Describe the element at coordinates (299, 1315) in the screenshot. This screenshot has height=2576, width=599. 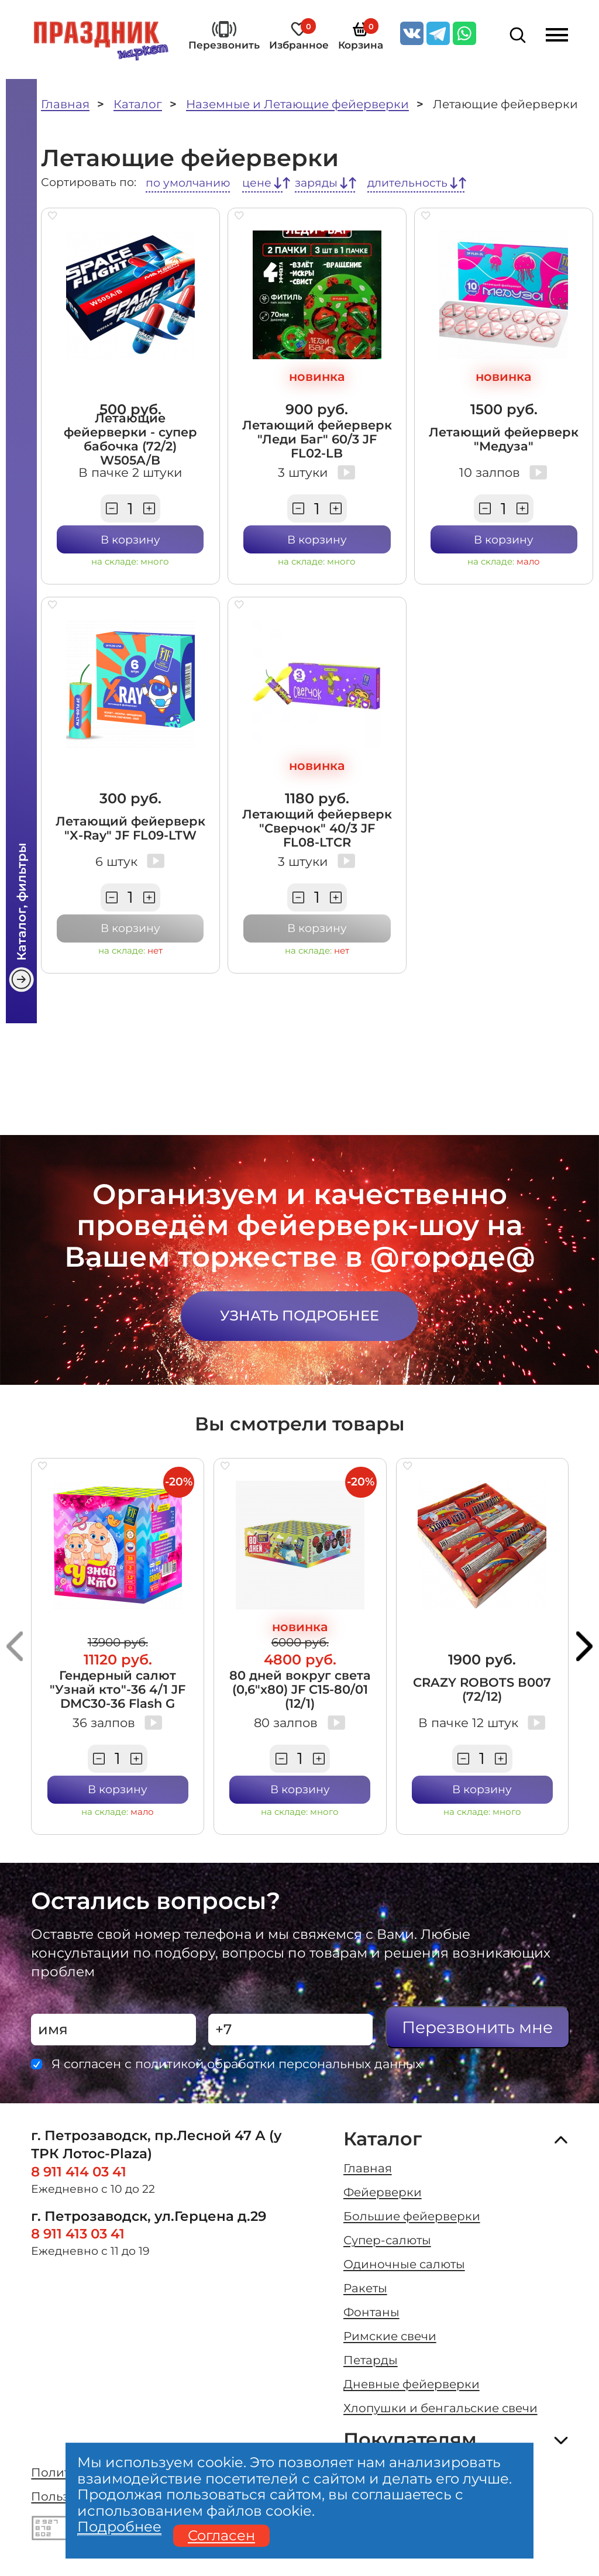
I see `Узнать подробнее` at that location.